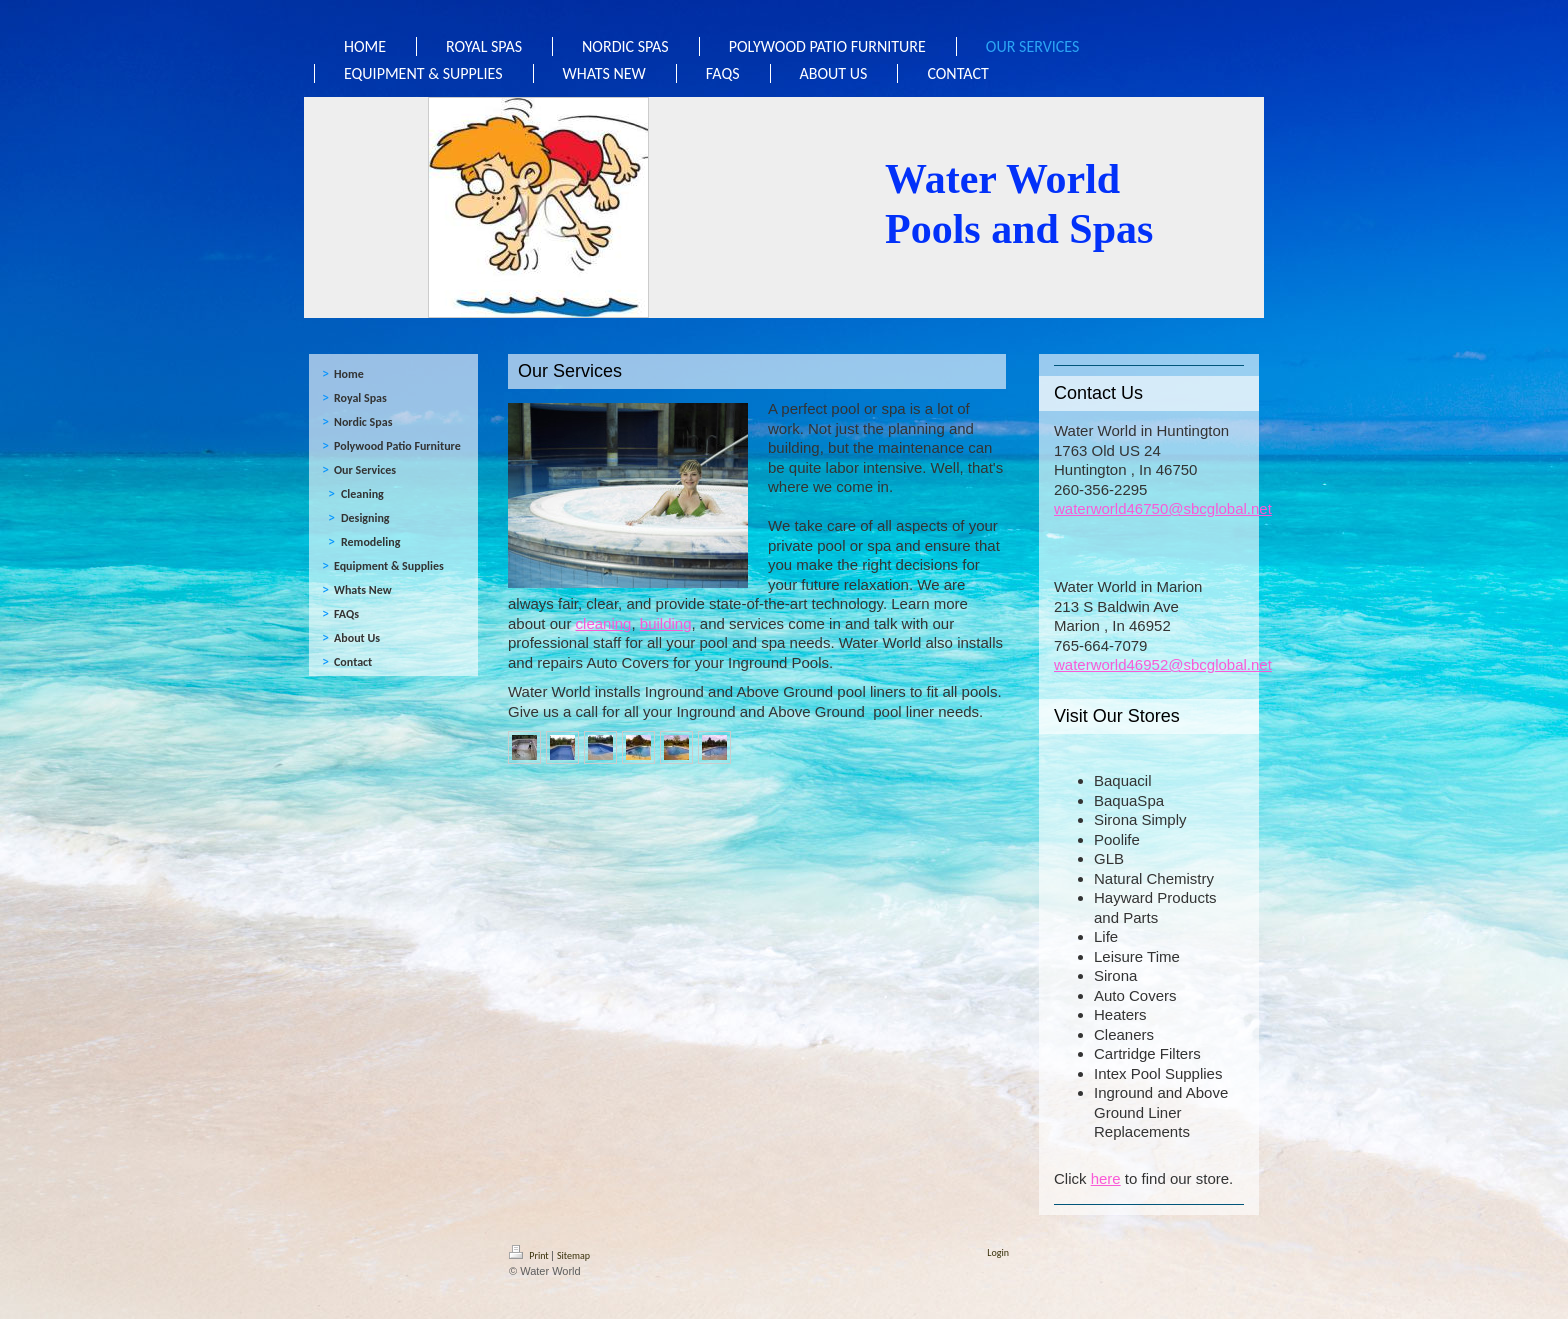 The width and height of the screenshot is (1568, 1319). What do you see at coordinates (1106, 1178) in the screenshot?
I see `here` at bounding box center [1106, 1178].